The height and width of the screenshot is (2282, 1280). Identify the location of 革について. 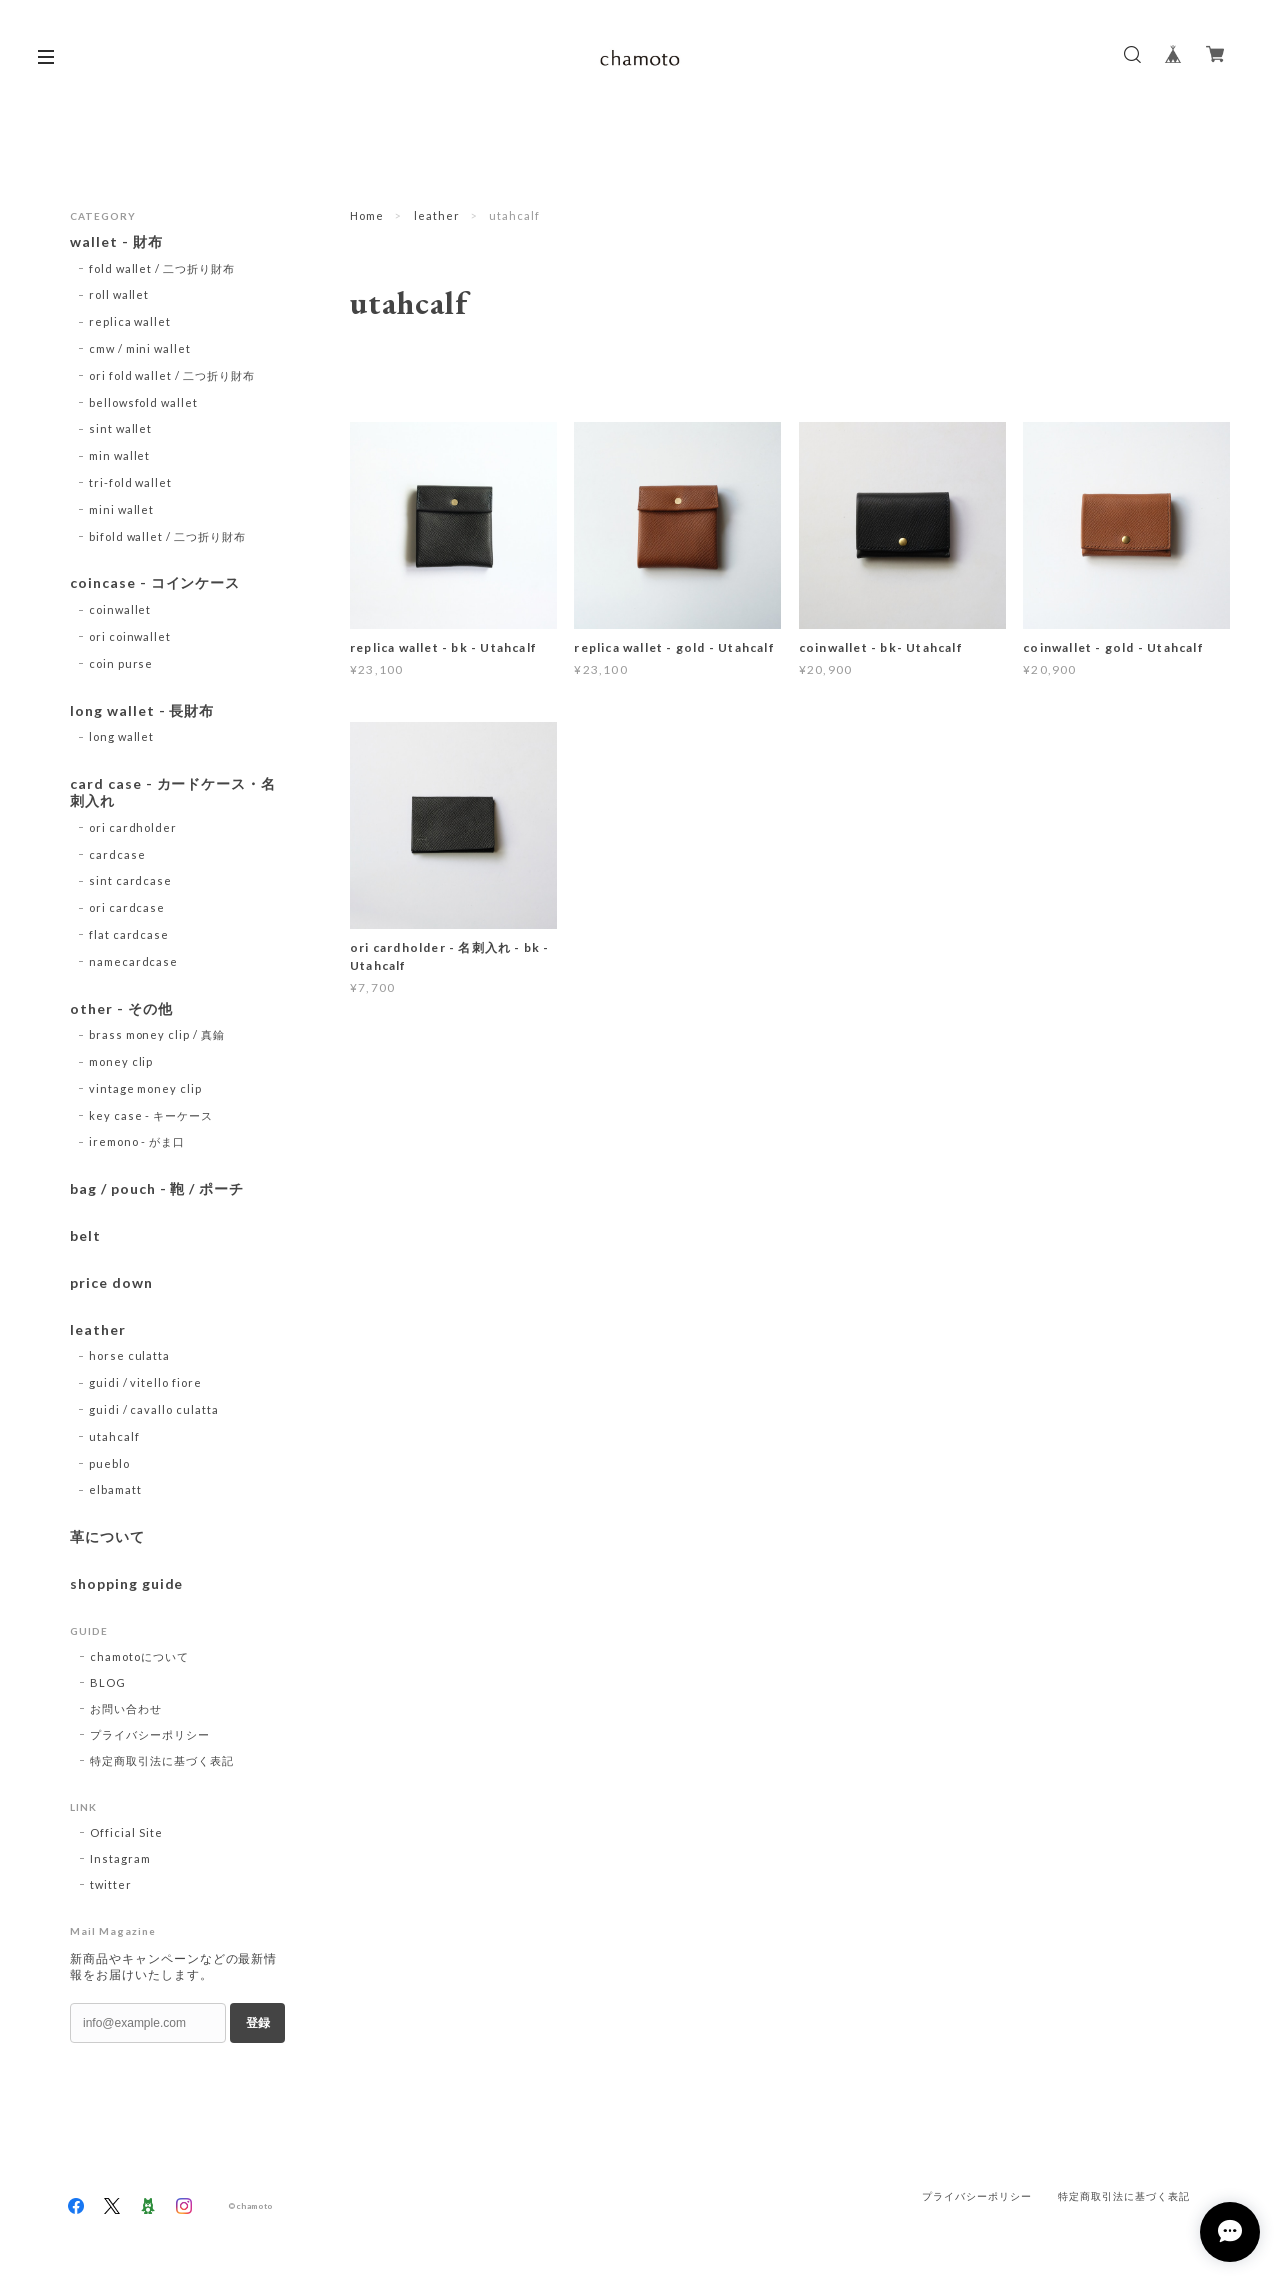
(107, 1537).